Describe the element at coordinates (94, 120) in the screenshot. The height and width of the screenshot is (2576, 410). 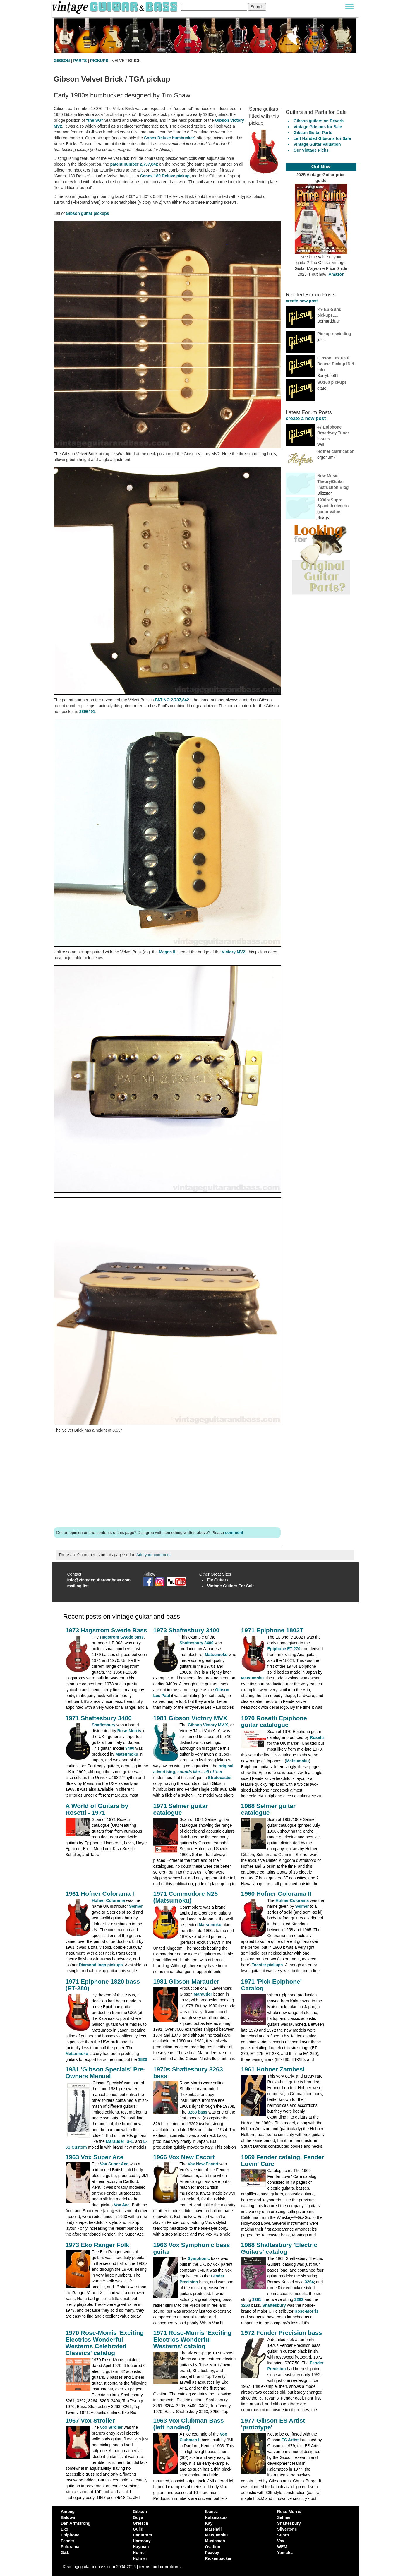
I see `"the SG"` at that location.